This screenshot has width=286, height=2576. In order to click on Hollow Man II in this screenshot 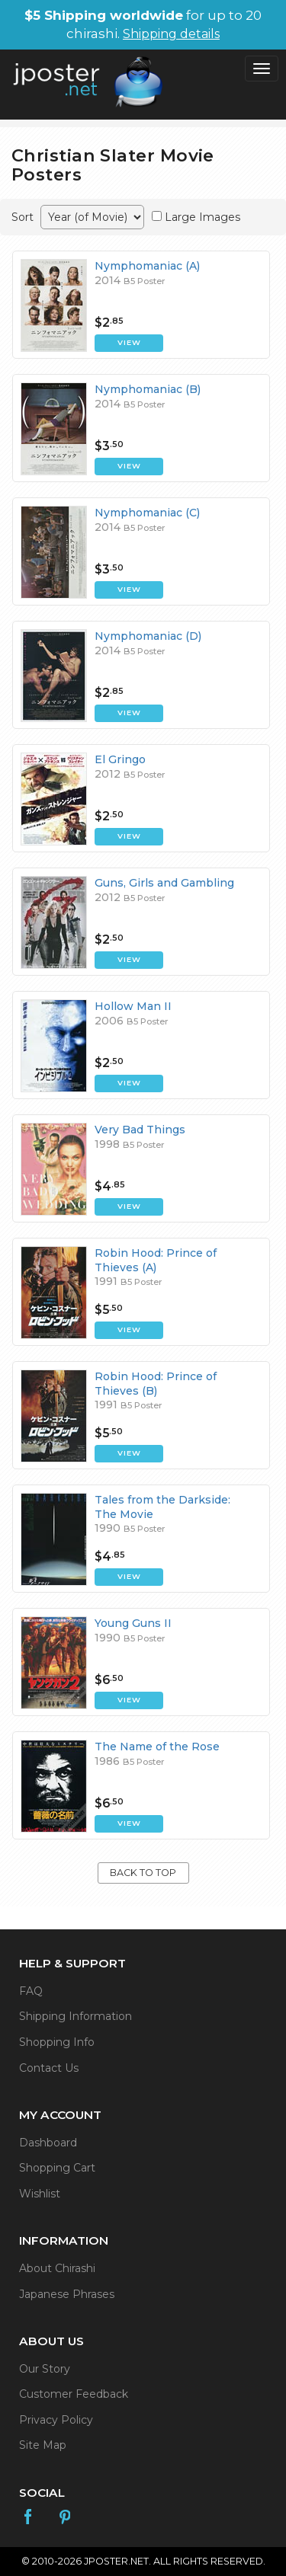, I will do `click(133, 1006)`.